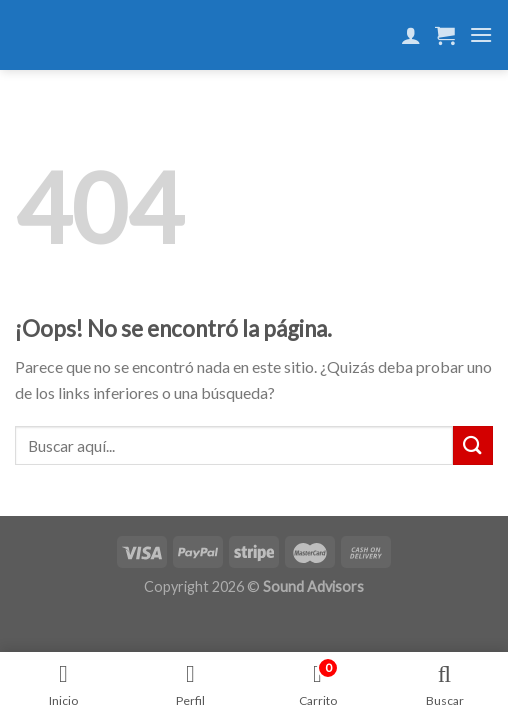  Describe the element at coordinates (473, 445) in the screenshot. I see `[Submit]` at that location.